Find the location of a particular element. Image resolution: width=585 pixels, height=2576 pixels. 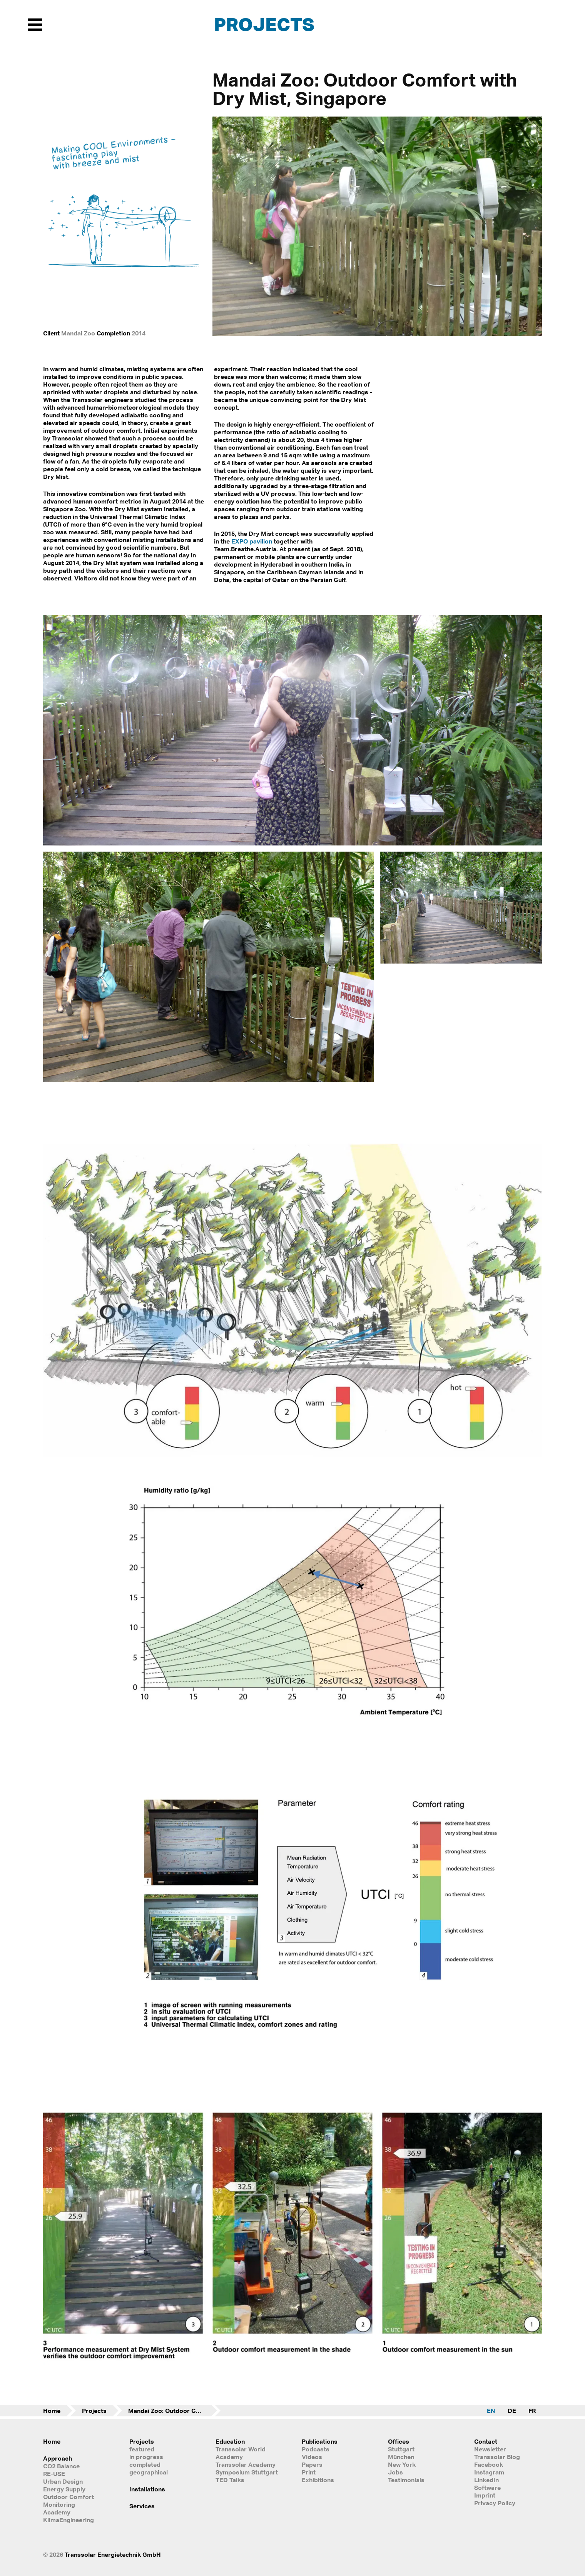

RE-USE is located at coordinates (54, 2474).